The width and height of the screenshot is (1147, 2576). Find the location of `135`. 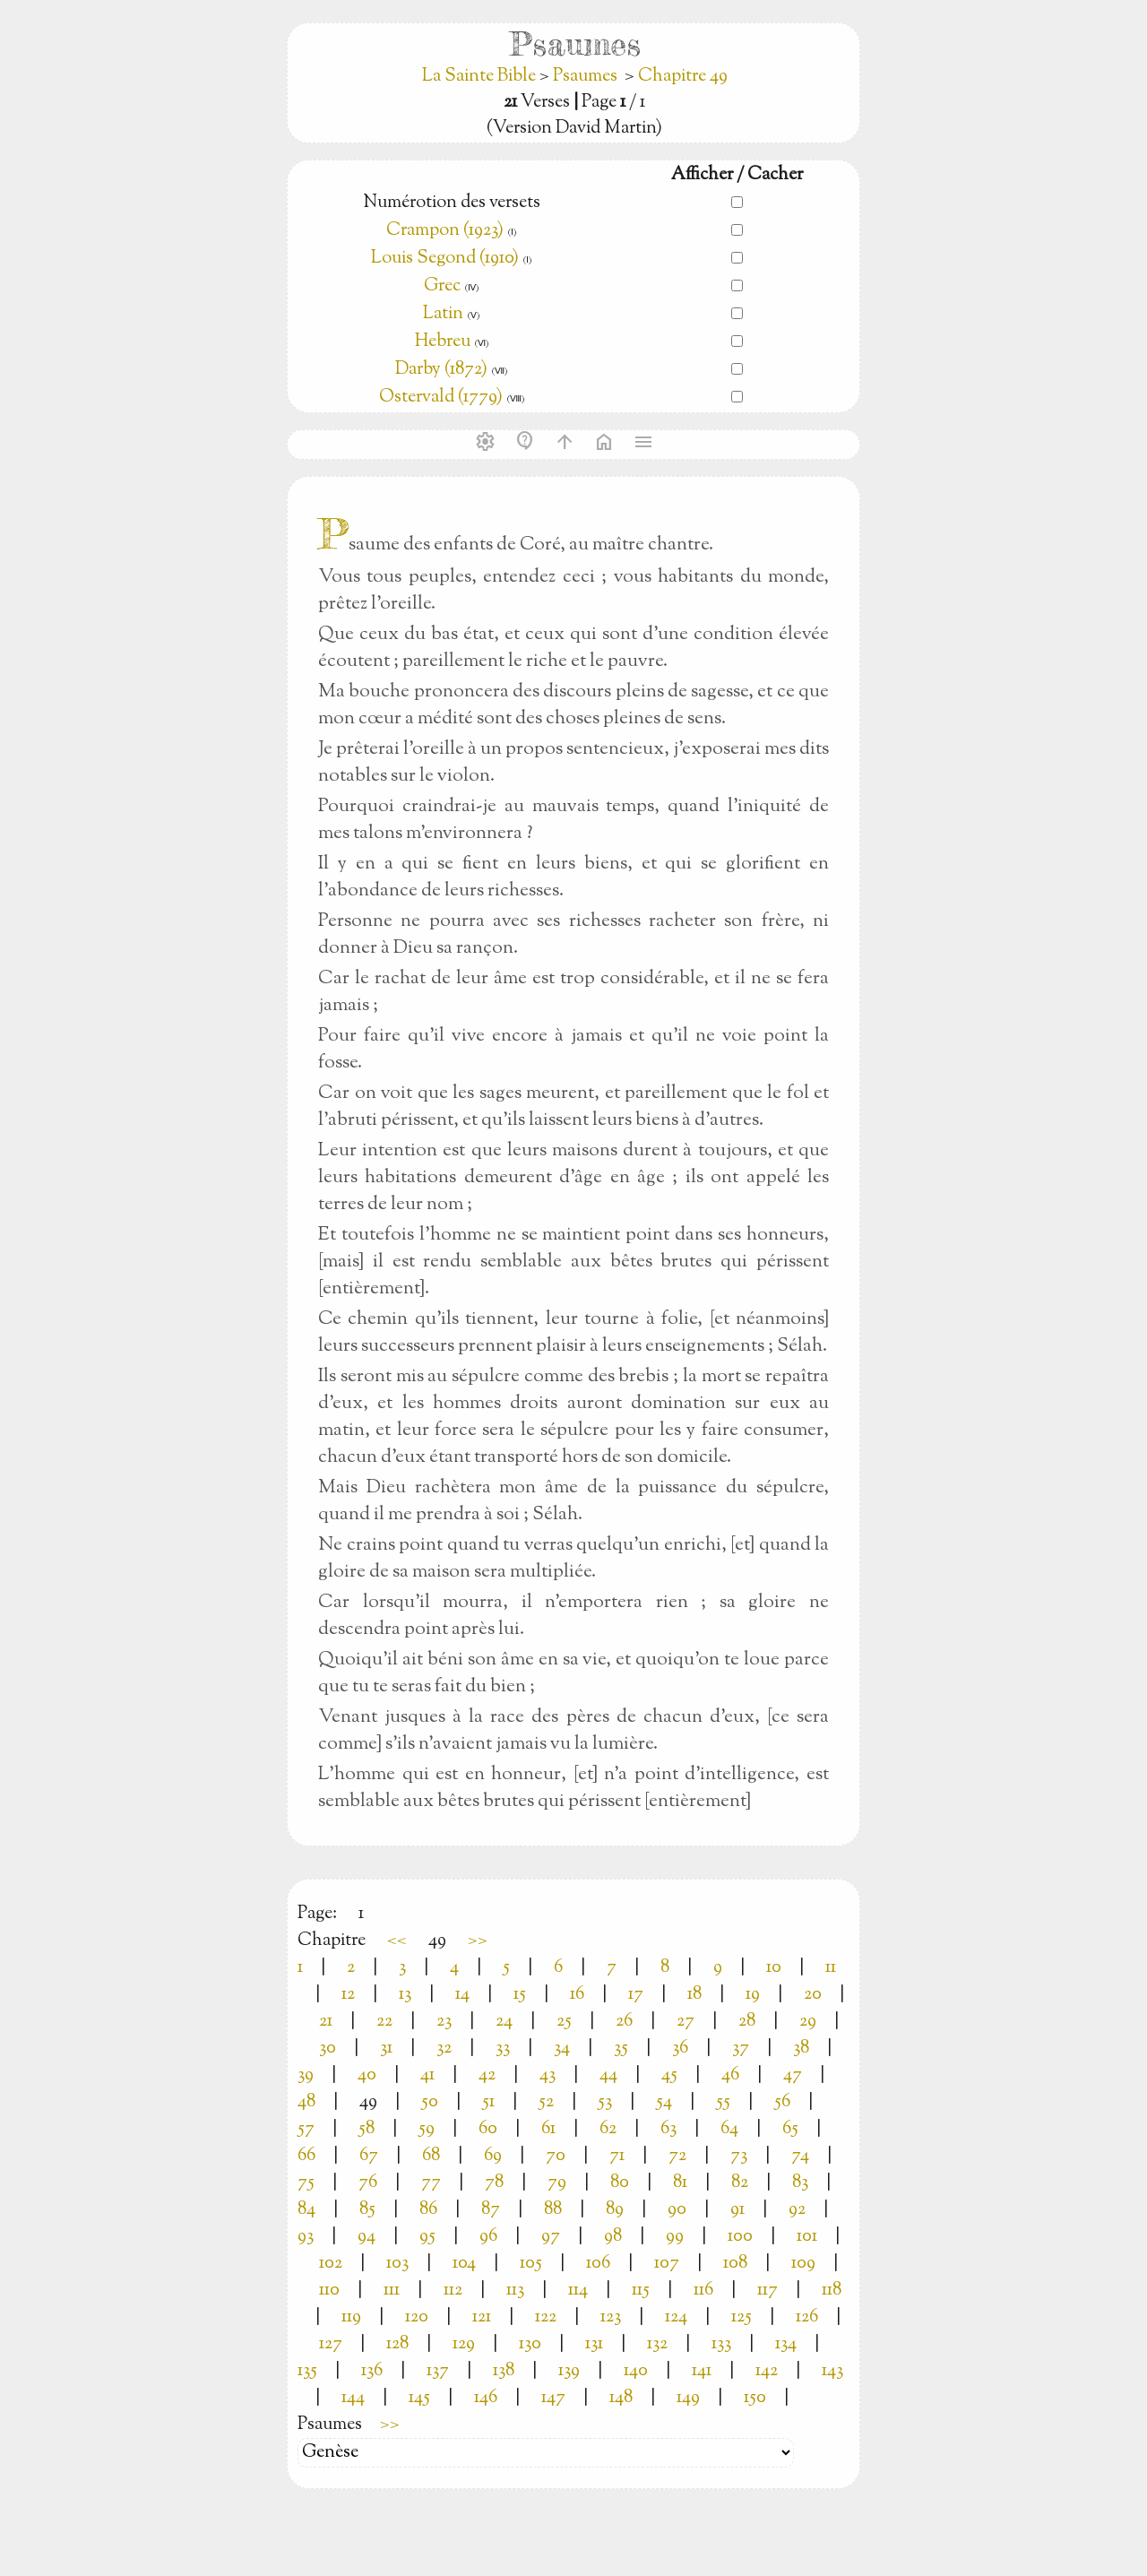

135 is located at coordinates (307, 2371).